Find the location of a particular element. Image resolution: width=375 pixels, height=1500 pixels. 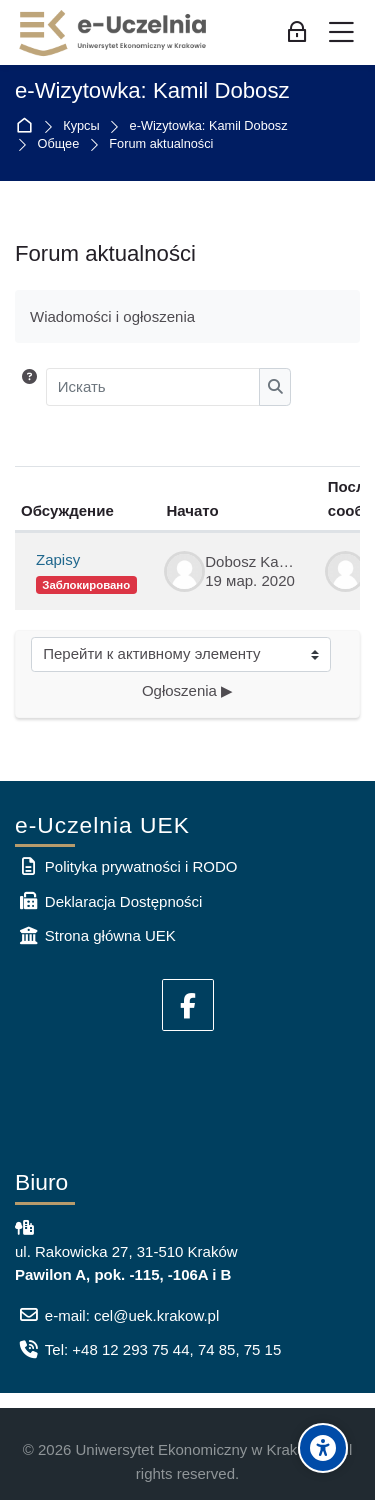

e-Wizytowka: Kamil Dobosz is located at coordinates (152, 91).